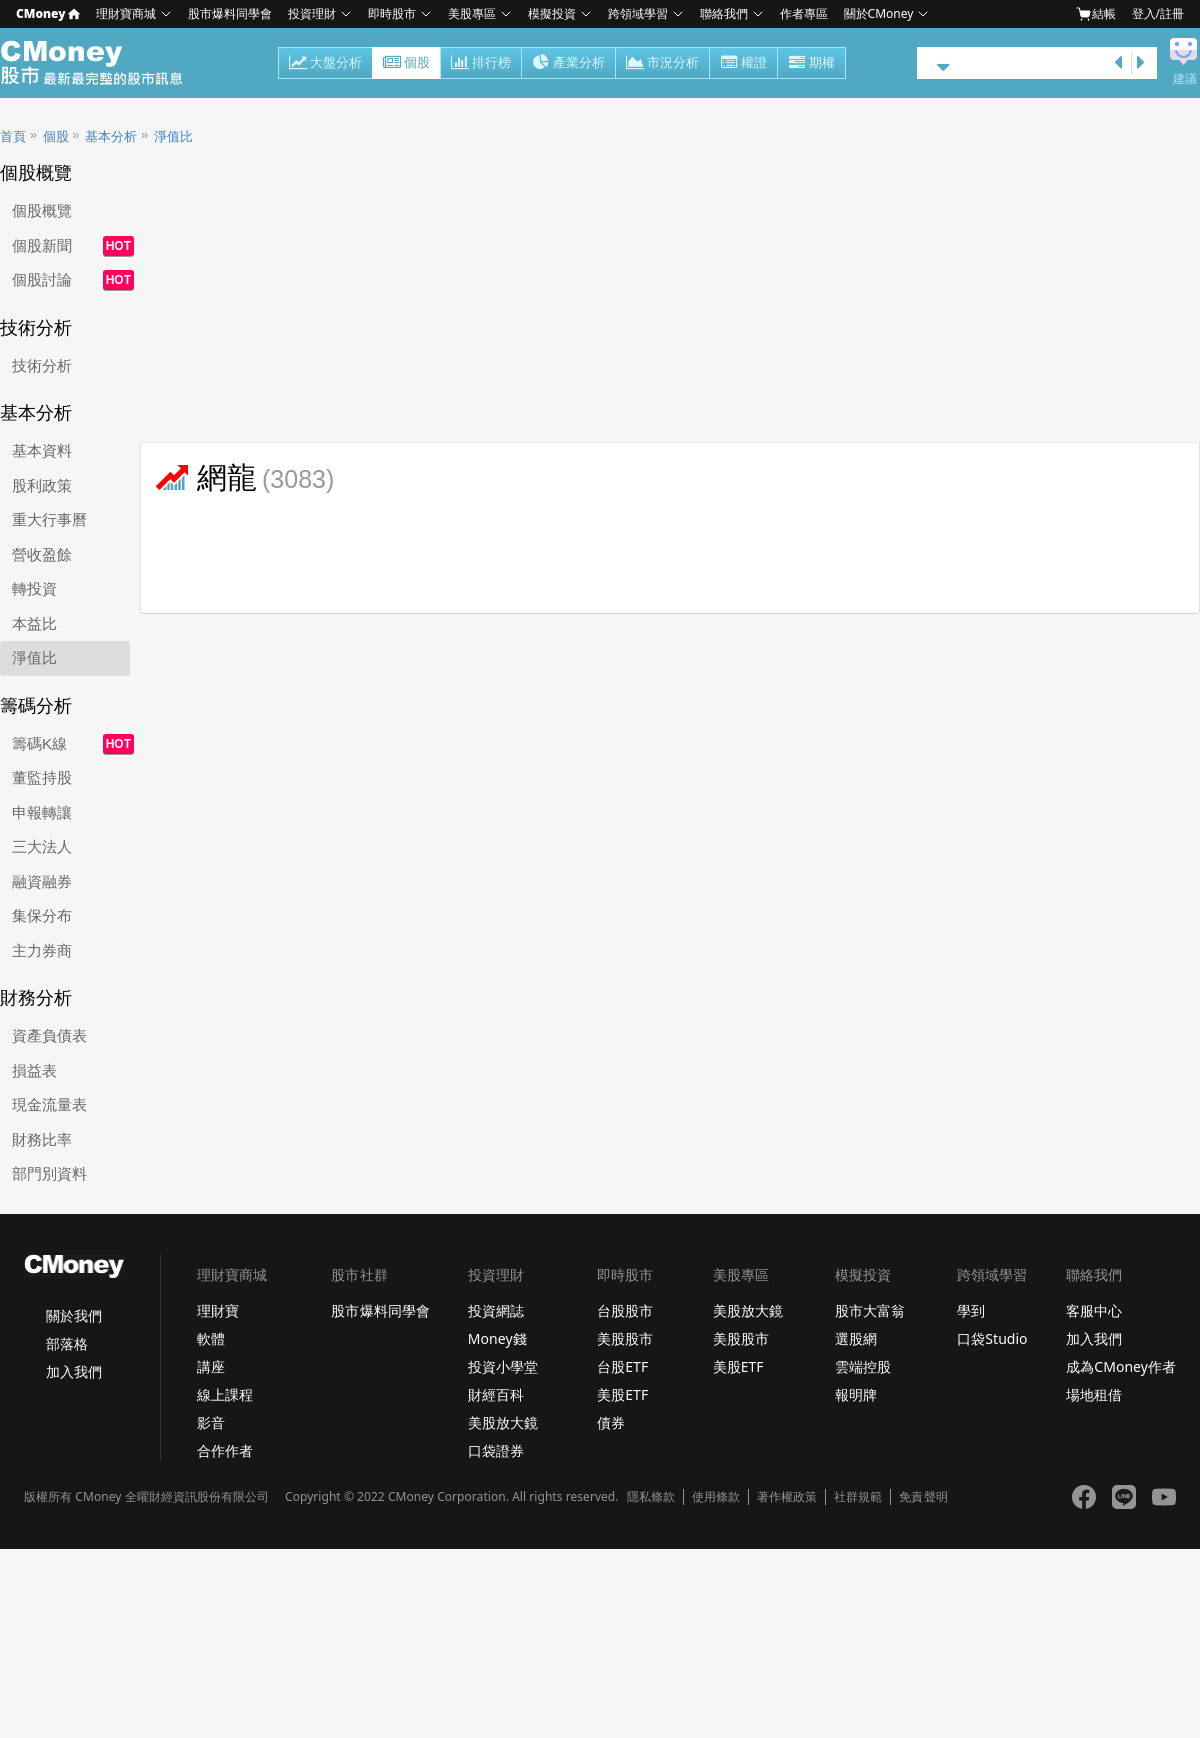 The image size is (1200, 1738). I want to click on 美股放大鏡, so click(503, 1422).